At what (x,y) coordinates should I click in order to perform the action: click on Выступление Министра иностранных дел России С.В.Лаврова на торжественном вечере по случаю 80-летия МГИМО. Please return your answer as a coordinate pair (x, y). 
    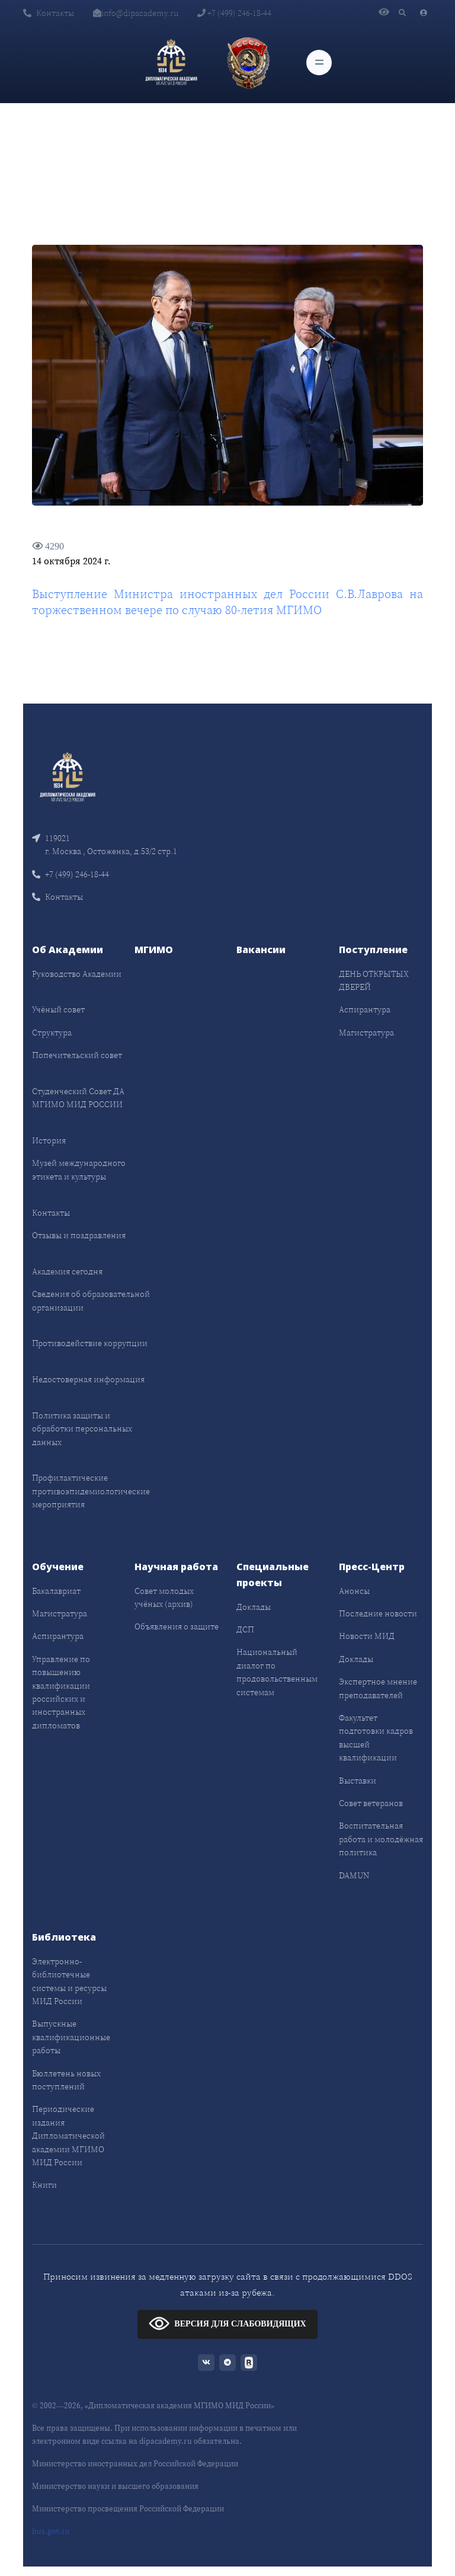
    Looking at the image, I should click on (227, 602).